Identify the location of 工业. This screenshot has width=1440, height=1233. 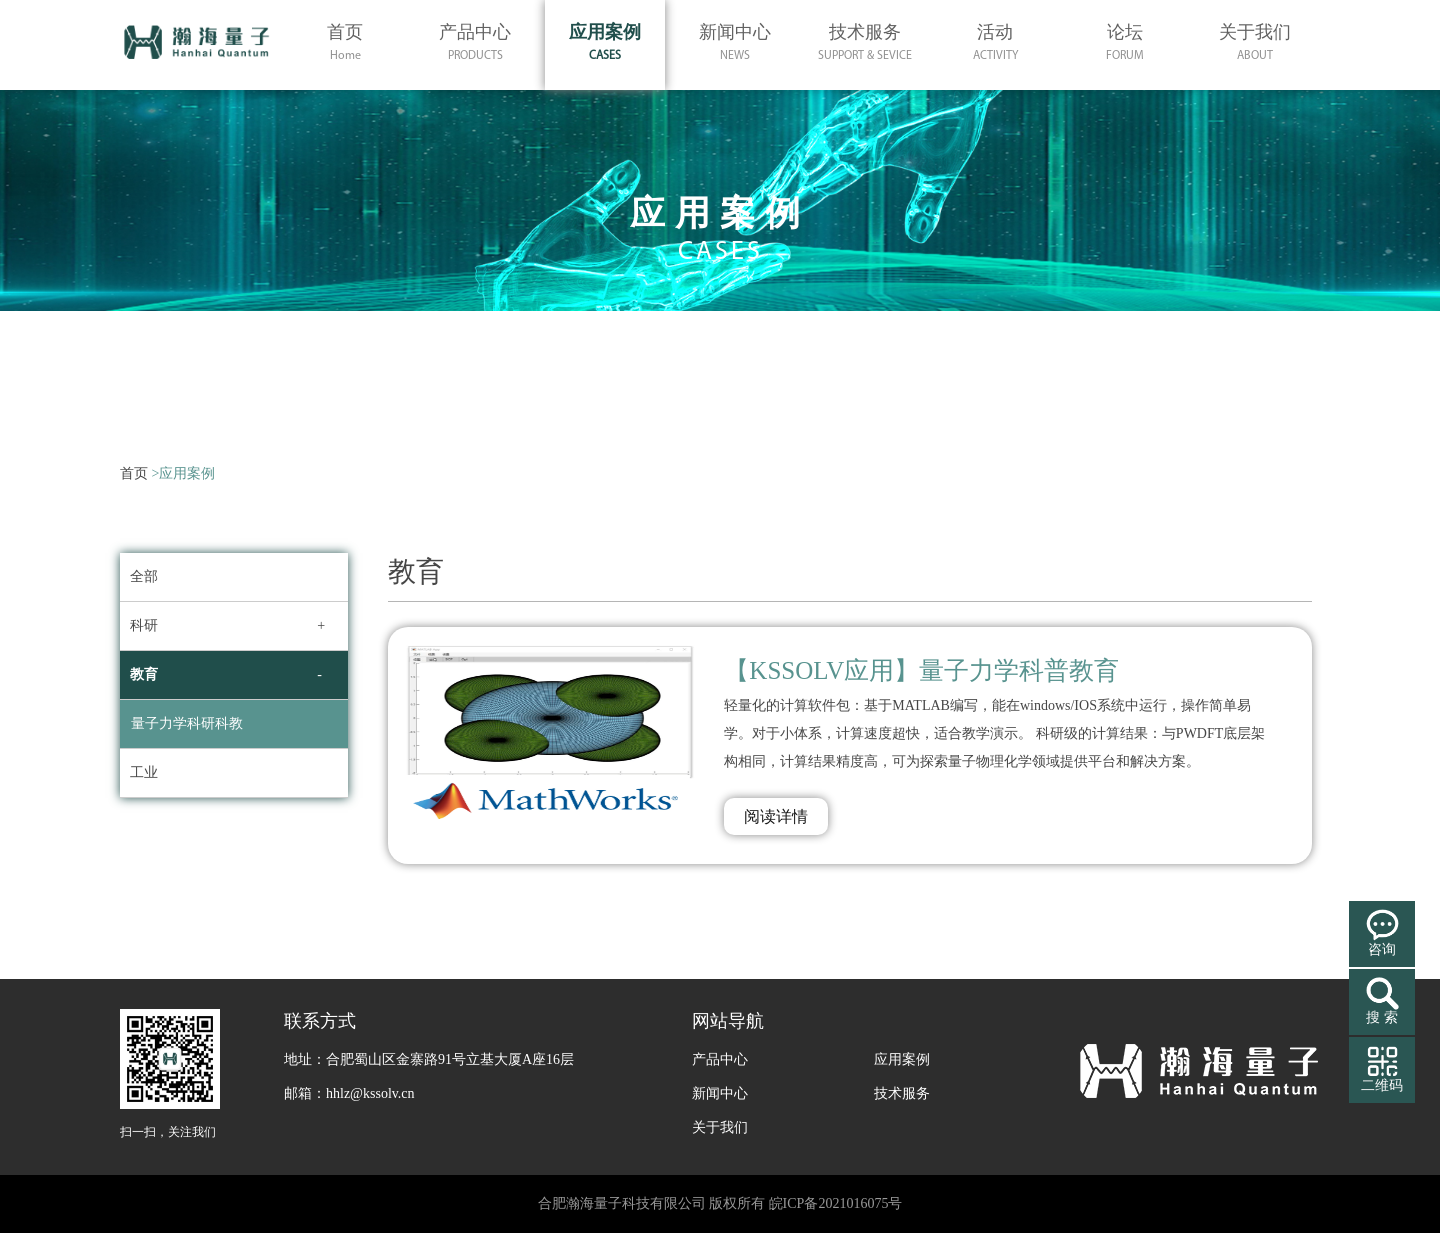
(144, 772).